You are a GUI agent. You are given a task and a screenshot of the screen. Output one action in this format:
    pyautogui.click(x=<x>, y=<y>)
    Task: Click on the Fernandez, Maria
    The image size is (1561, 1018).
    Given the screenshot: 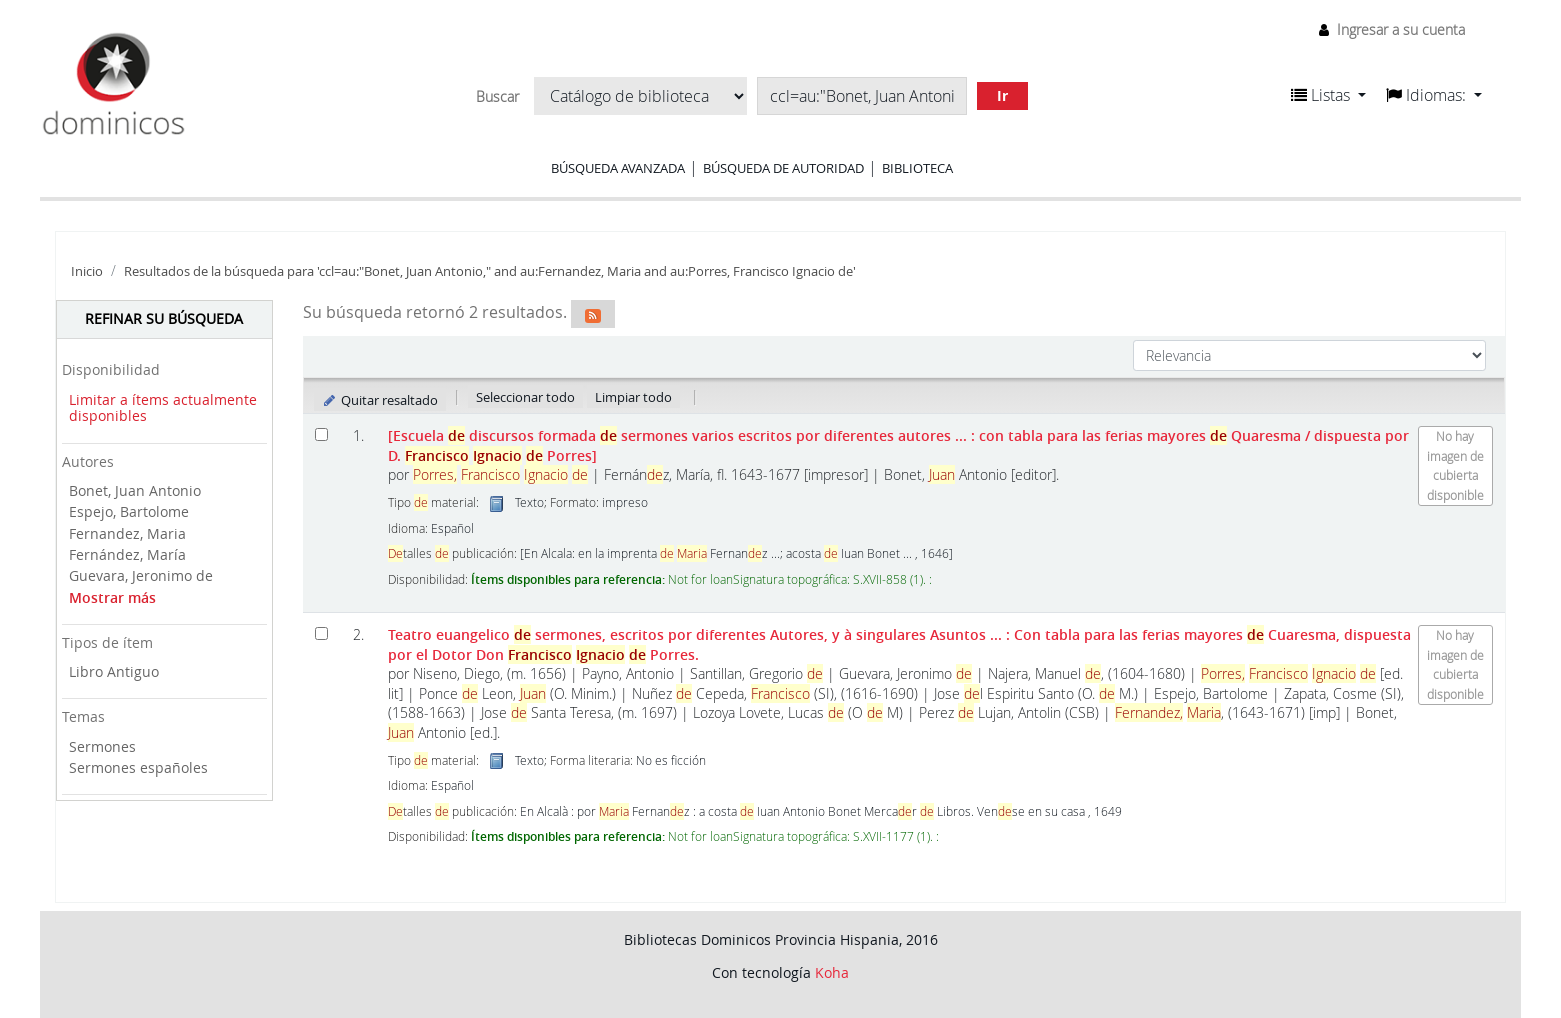 What is the action you would take?
    pyautogui.click(x=127, y=533)
    